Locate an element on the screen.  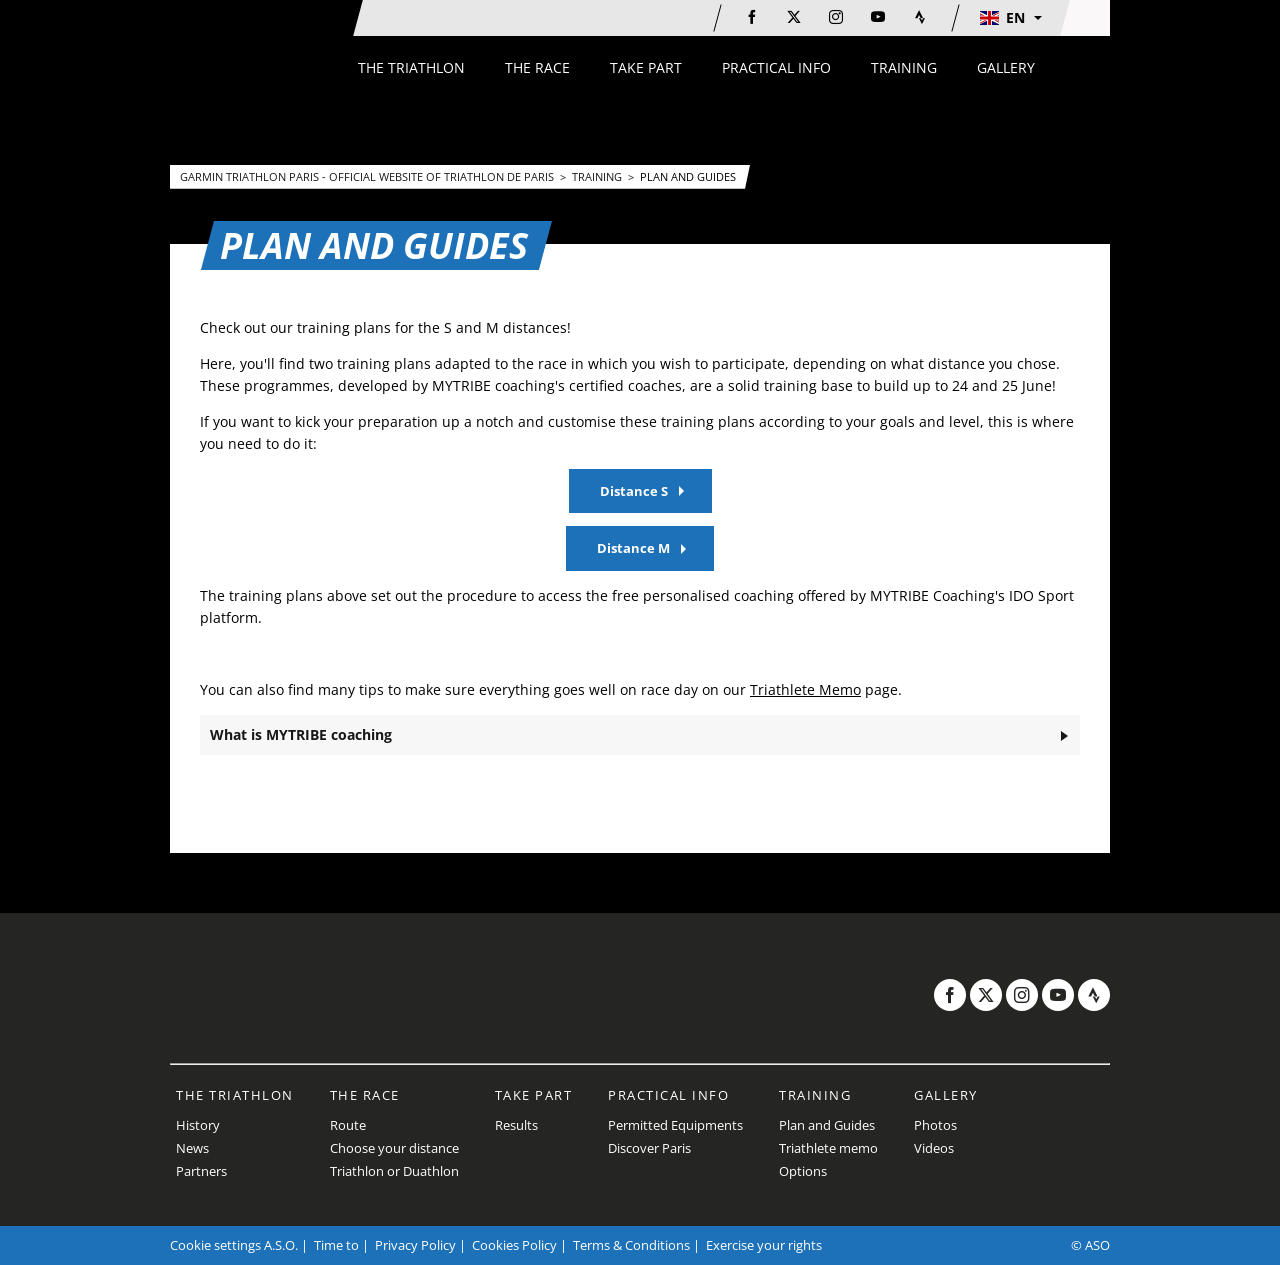
Privacy Policy is located at coordinates (415, 1245).